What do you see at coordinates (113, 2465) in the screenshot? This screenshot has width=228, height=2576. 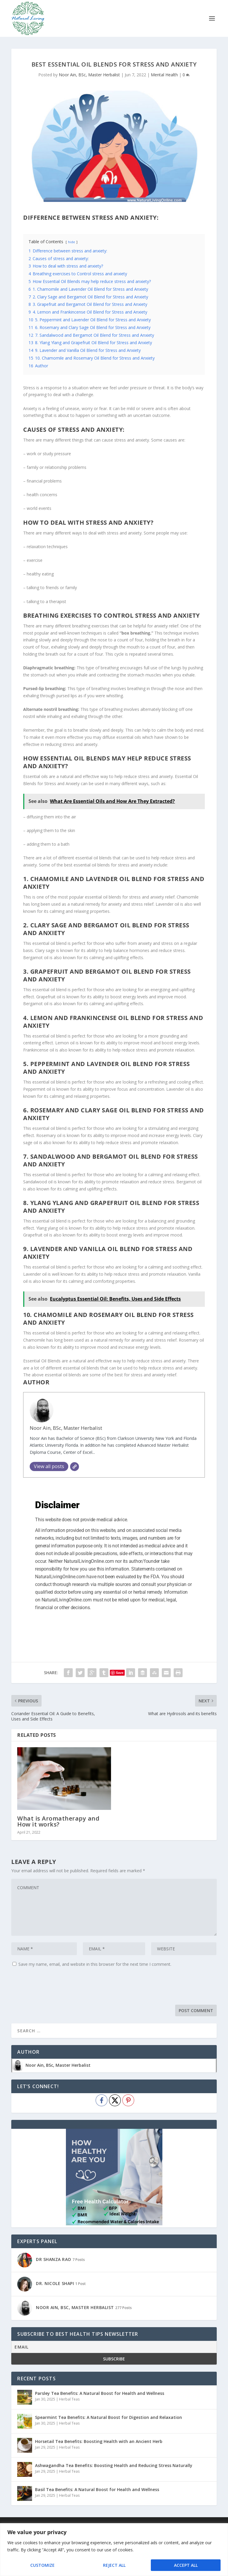 I see `Ashwagandha Tea Benefits: Boosting Health and Reducing Stress Naturally` at bounding box center [113, 2465].